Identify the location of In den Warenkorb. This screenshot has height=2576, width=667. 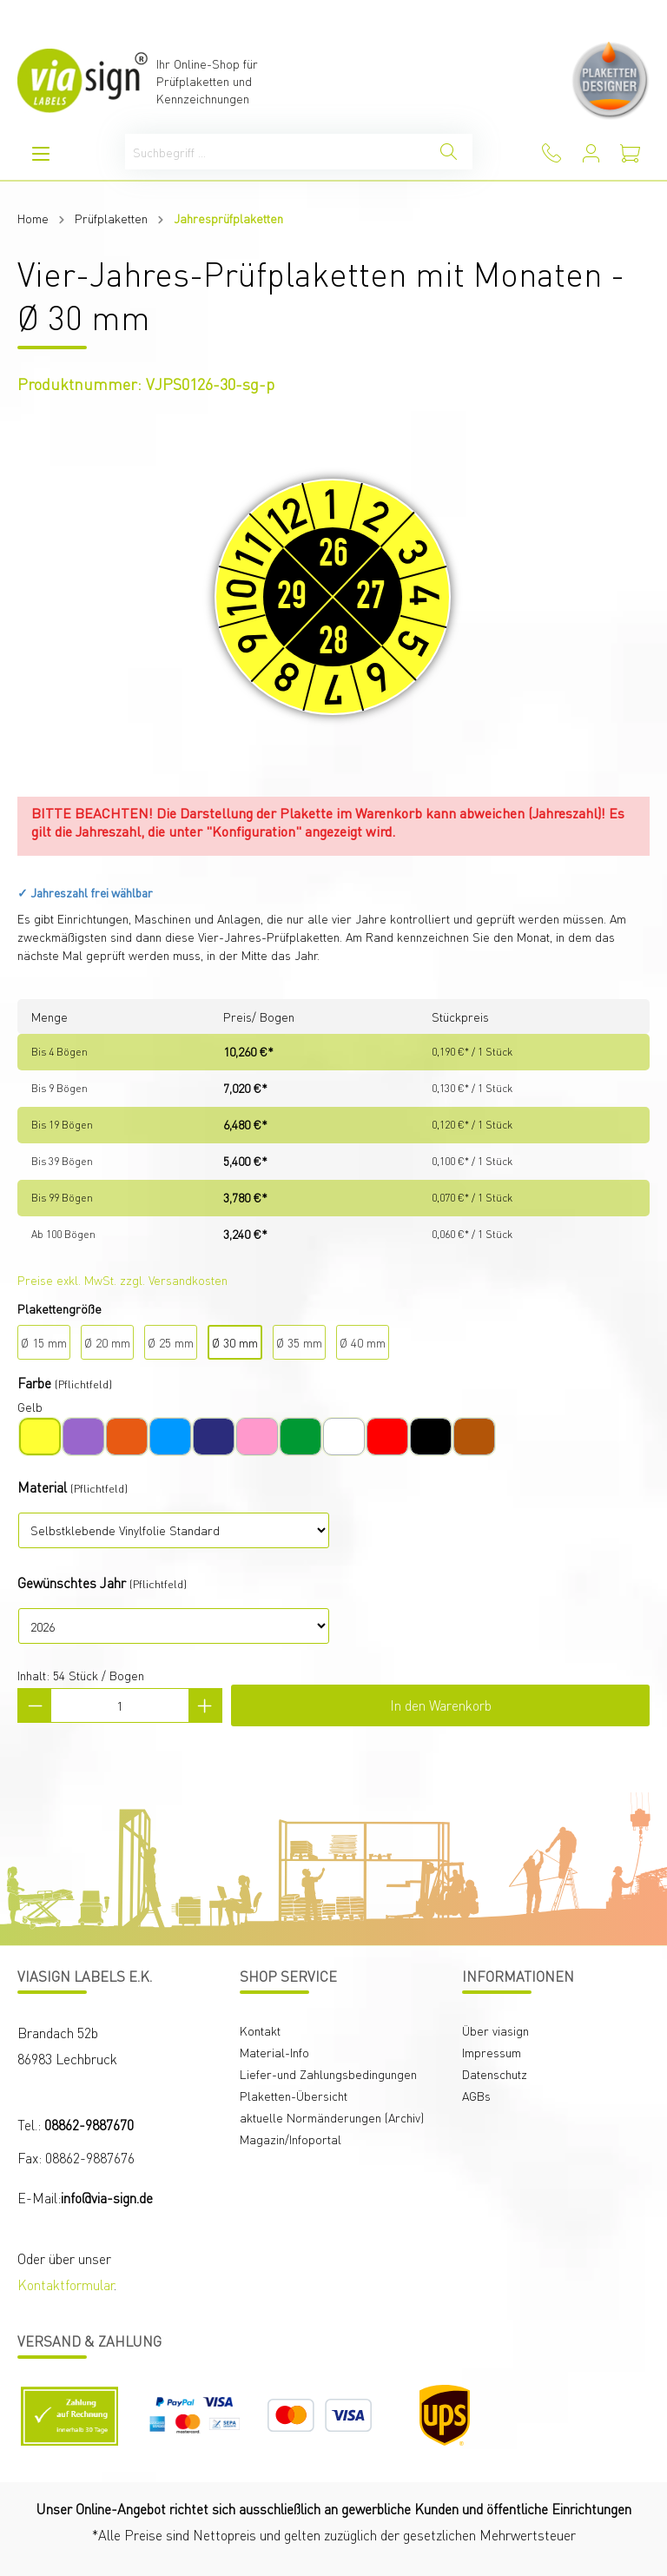
(441, 1705).